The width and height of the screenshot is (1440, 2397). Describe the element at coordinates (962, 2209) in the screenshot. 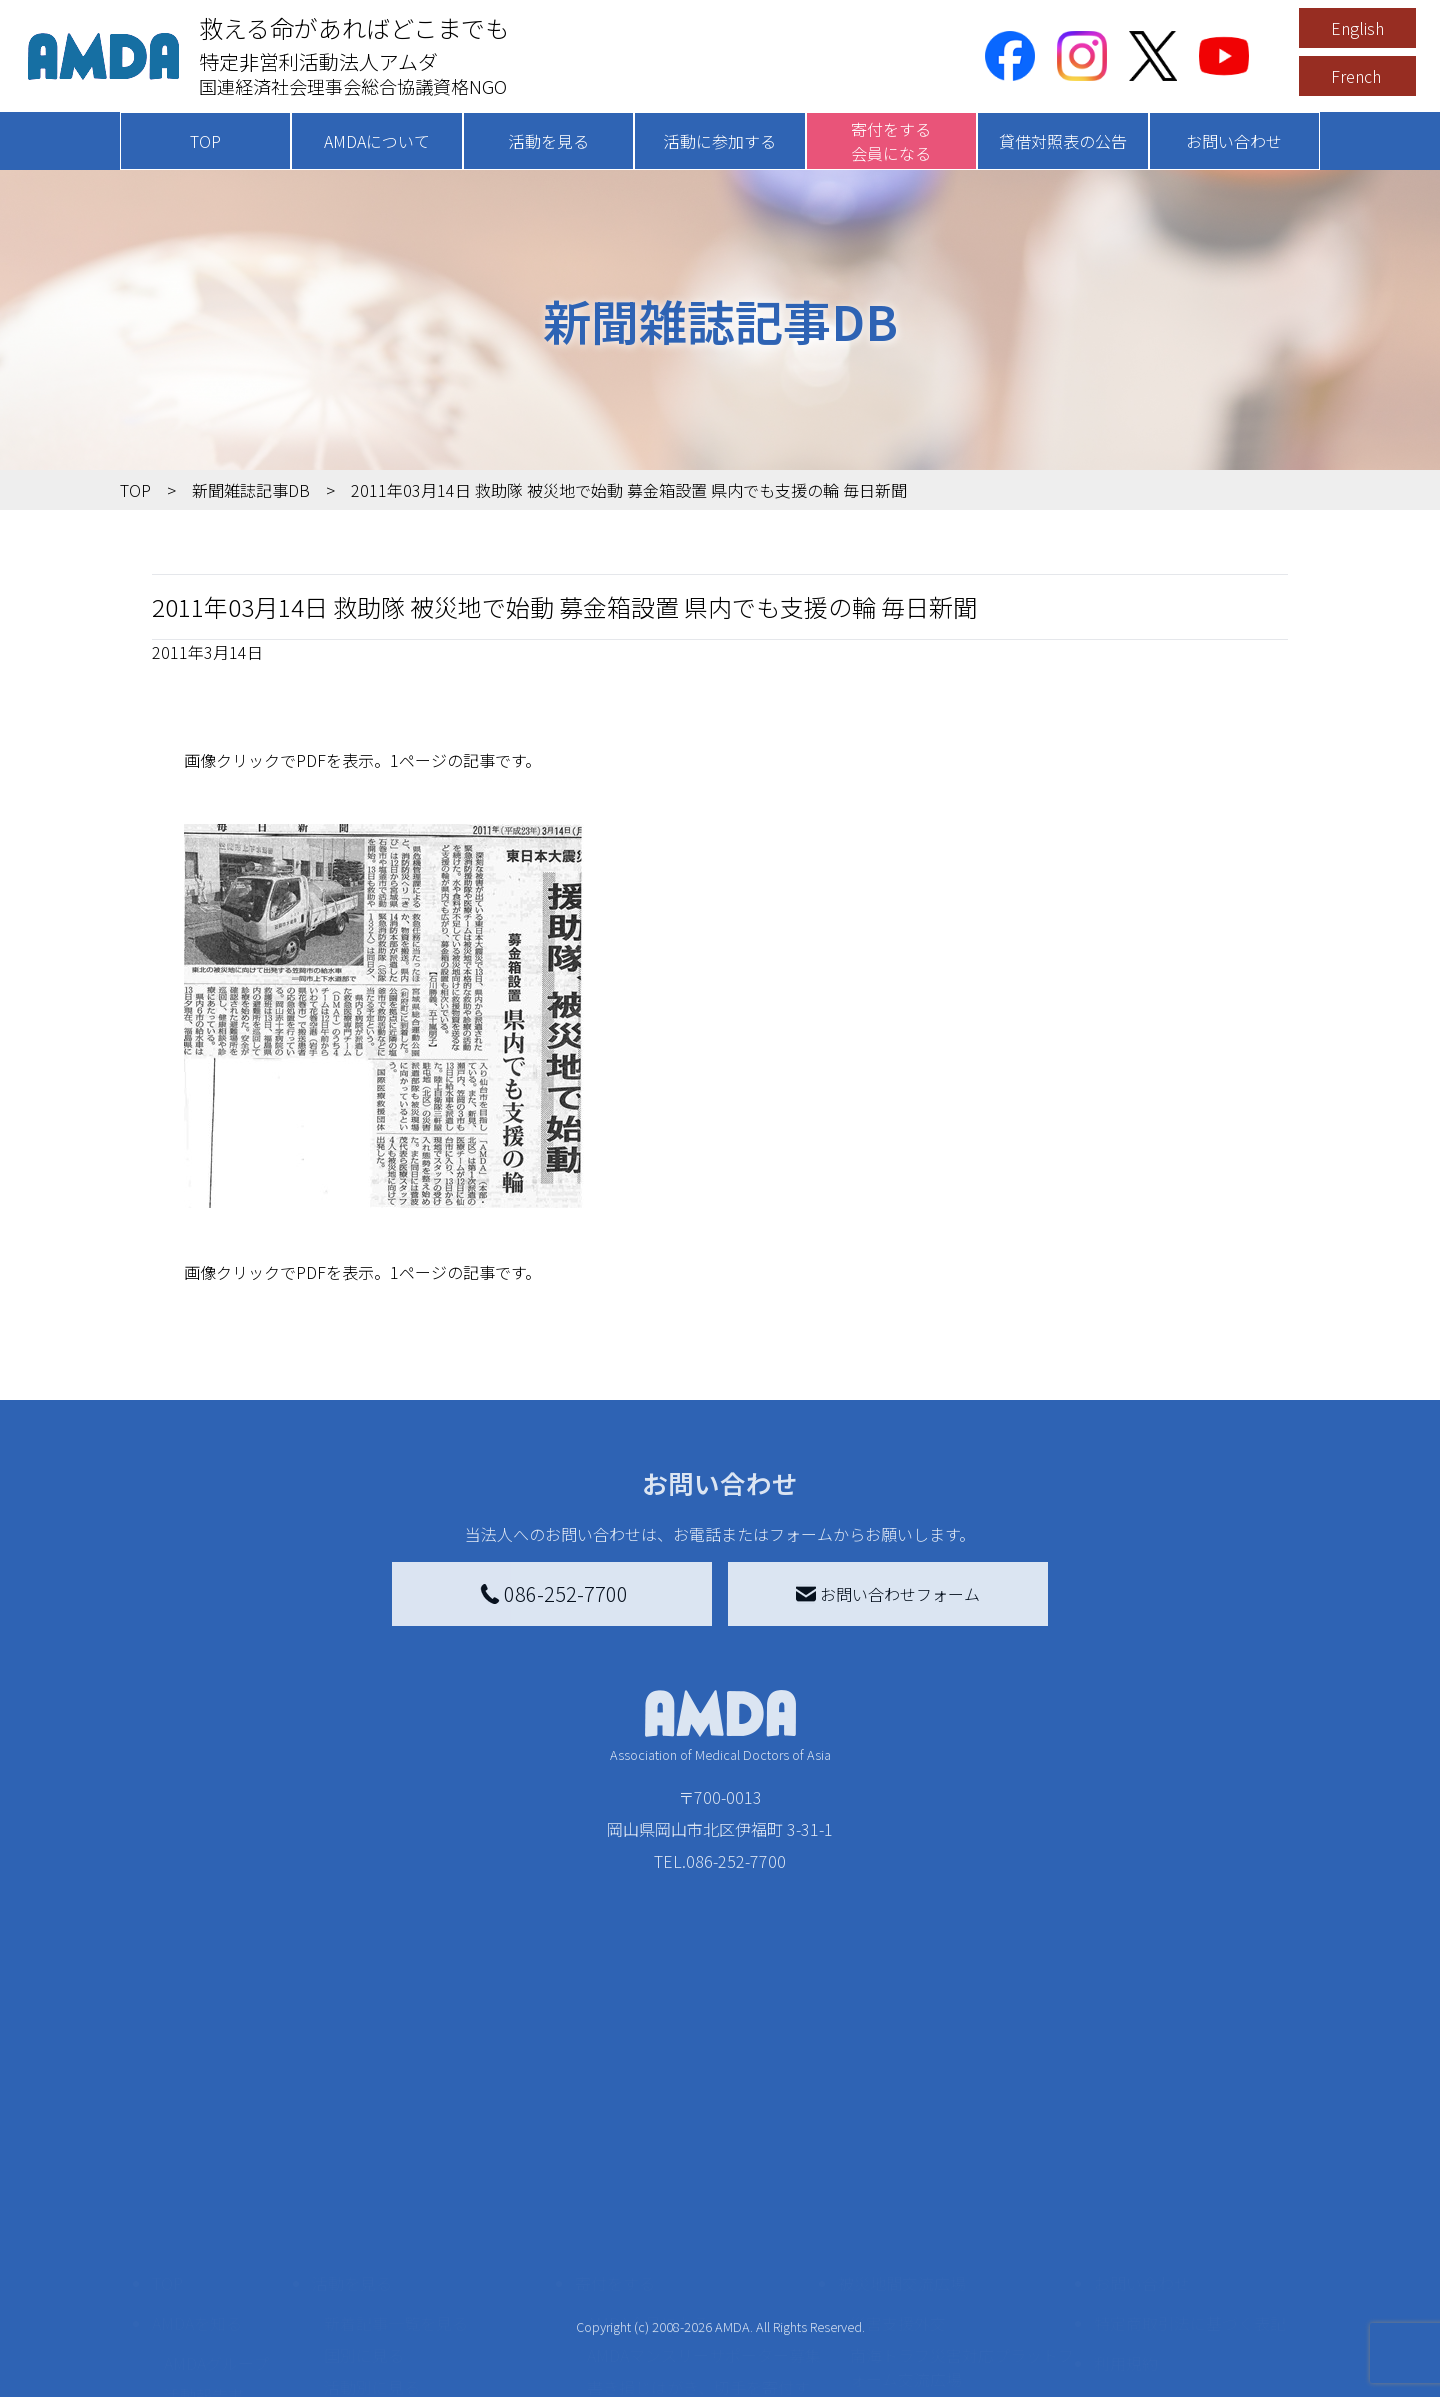

I see `南海トラフ災害対応プラットフォーム交流広場` at that location.